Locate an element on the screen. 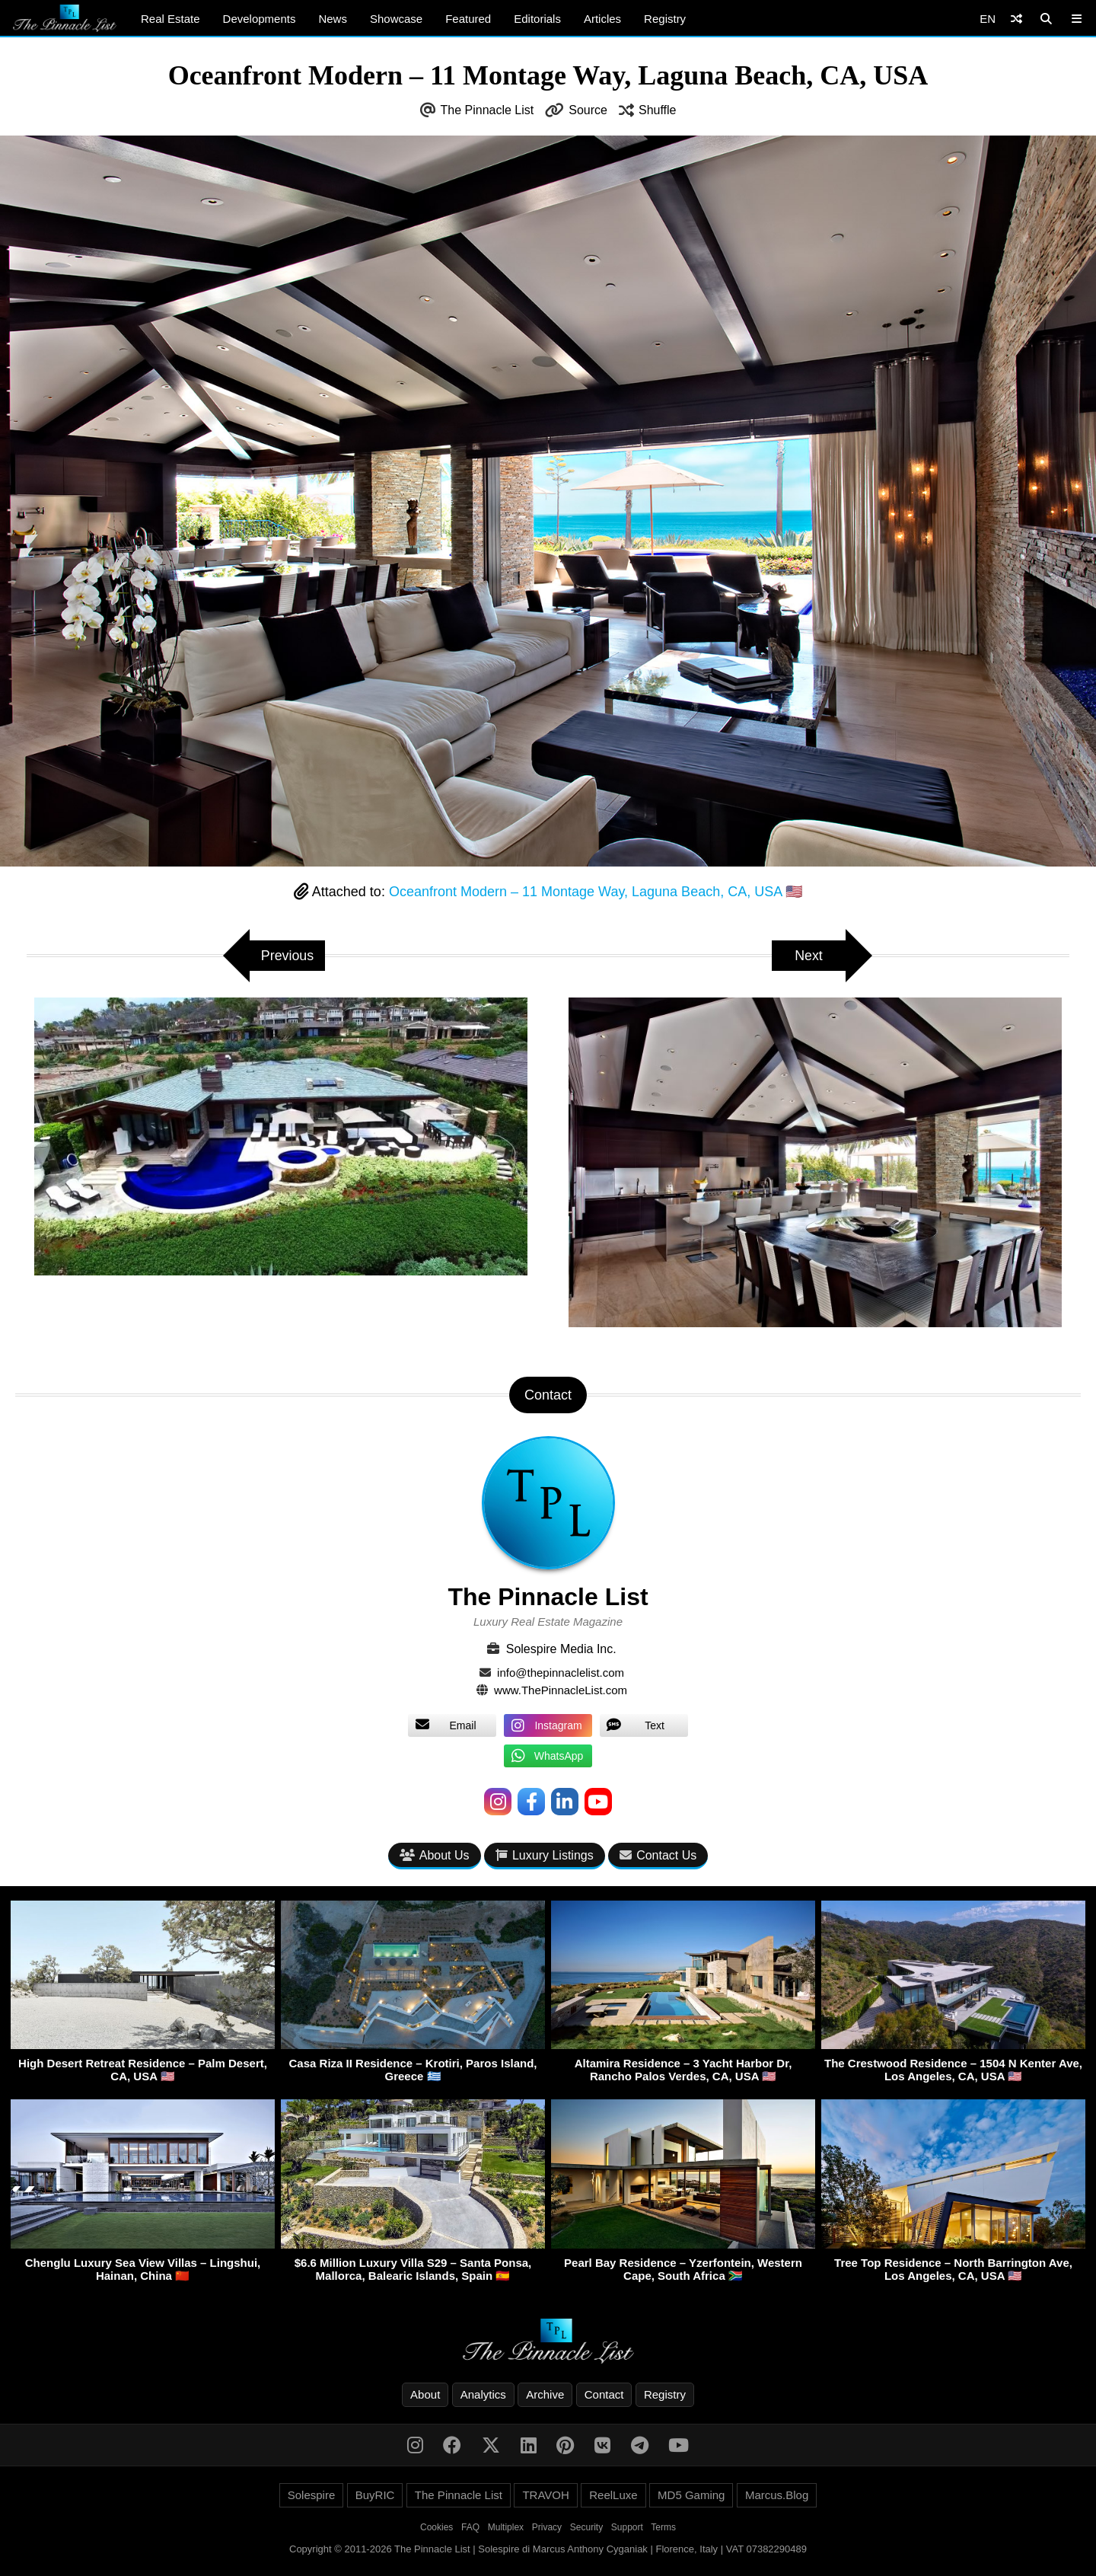  FAQ is located at coordinates (470, 2527).